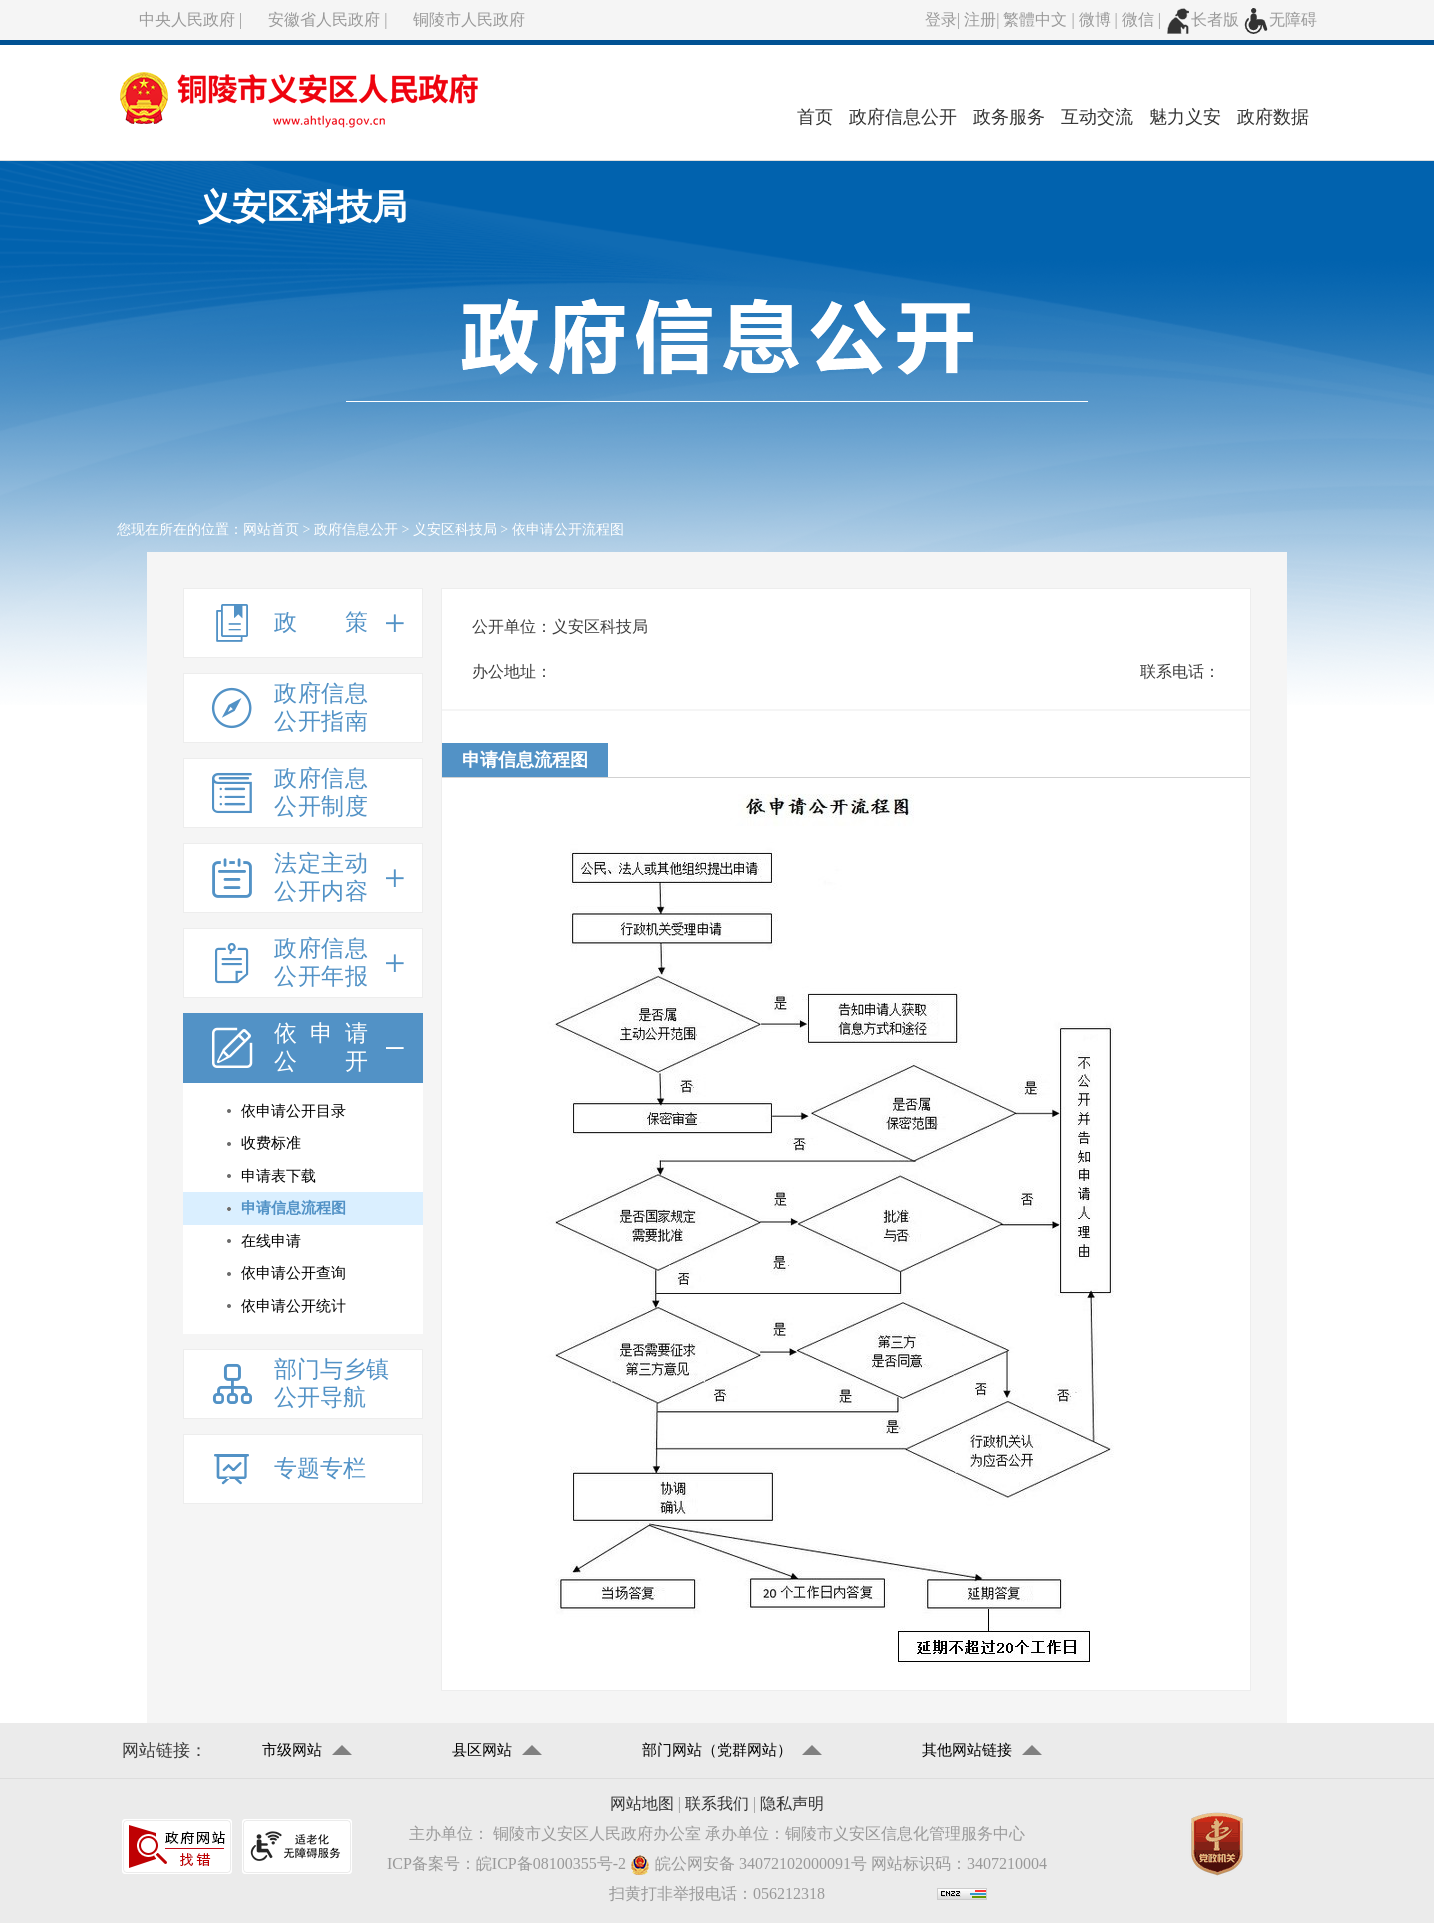 Image resolution: width=1434 pixels, height=1923 pixels. What do you see at coordinates (748, 1864) in the screenshot?
I see `皖公网安备 34072102000091号` at bounding box center [748, 1864].